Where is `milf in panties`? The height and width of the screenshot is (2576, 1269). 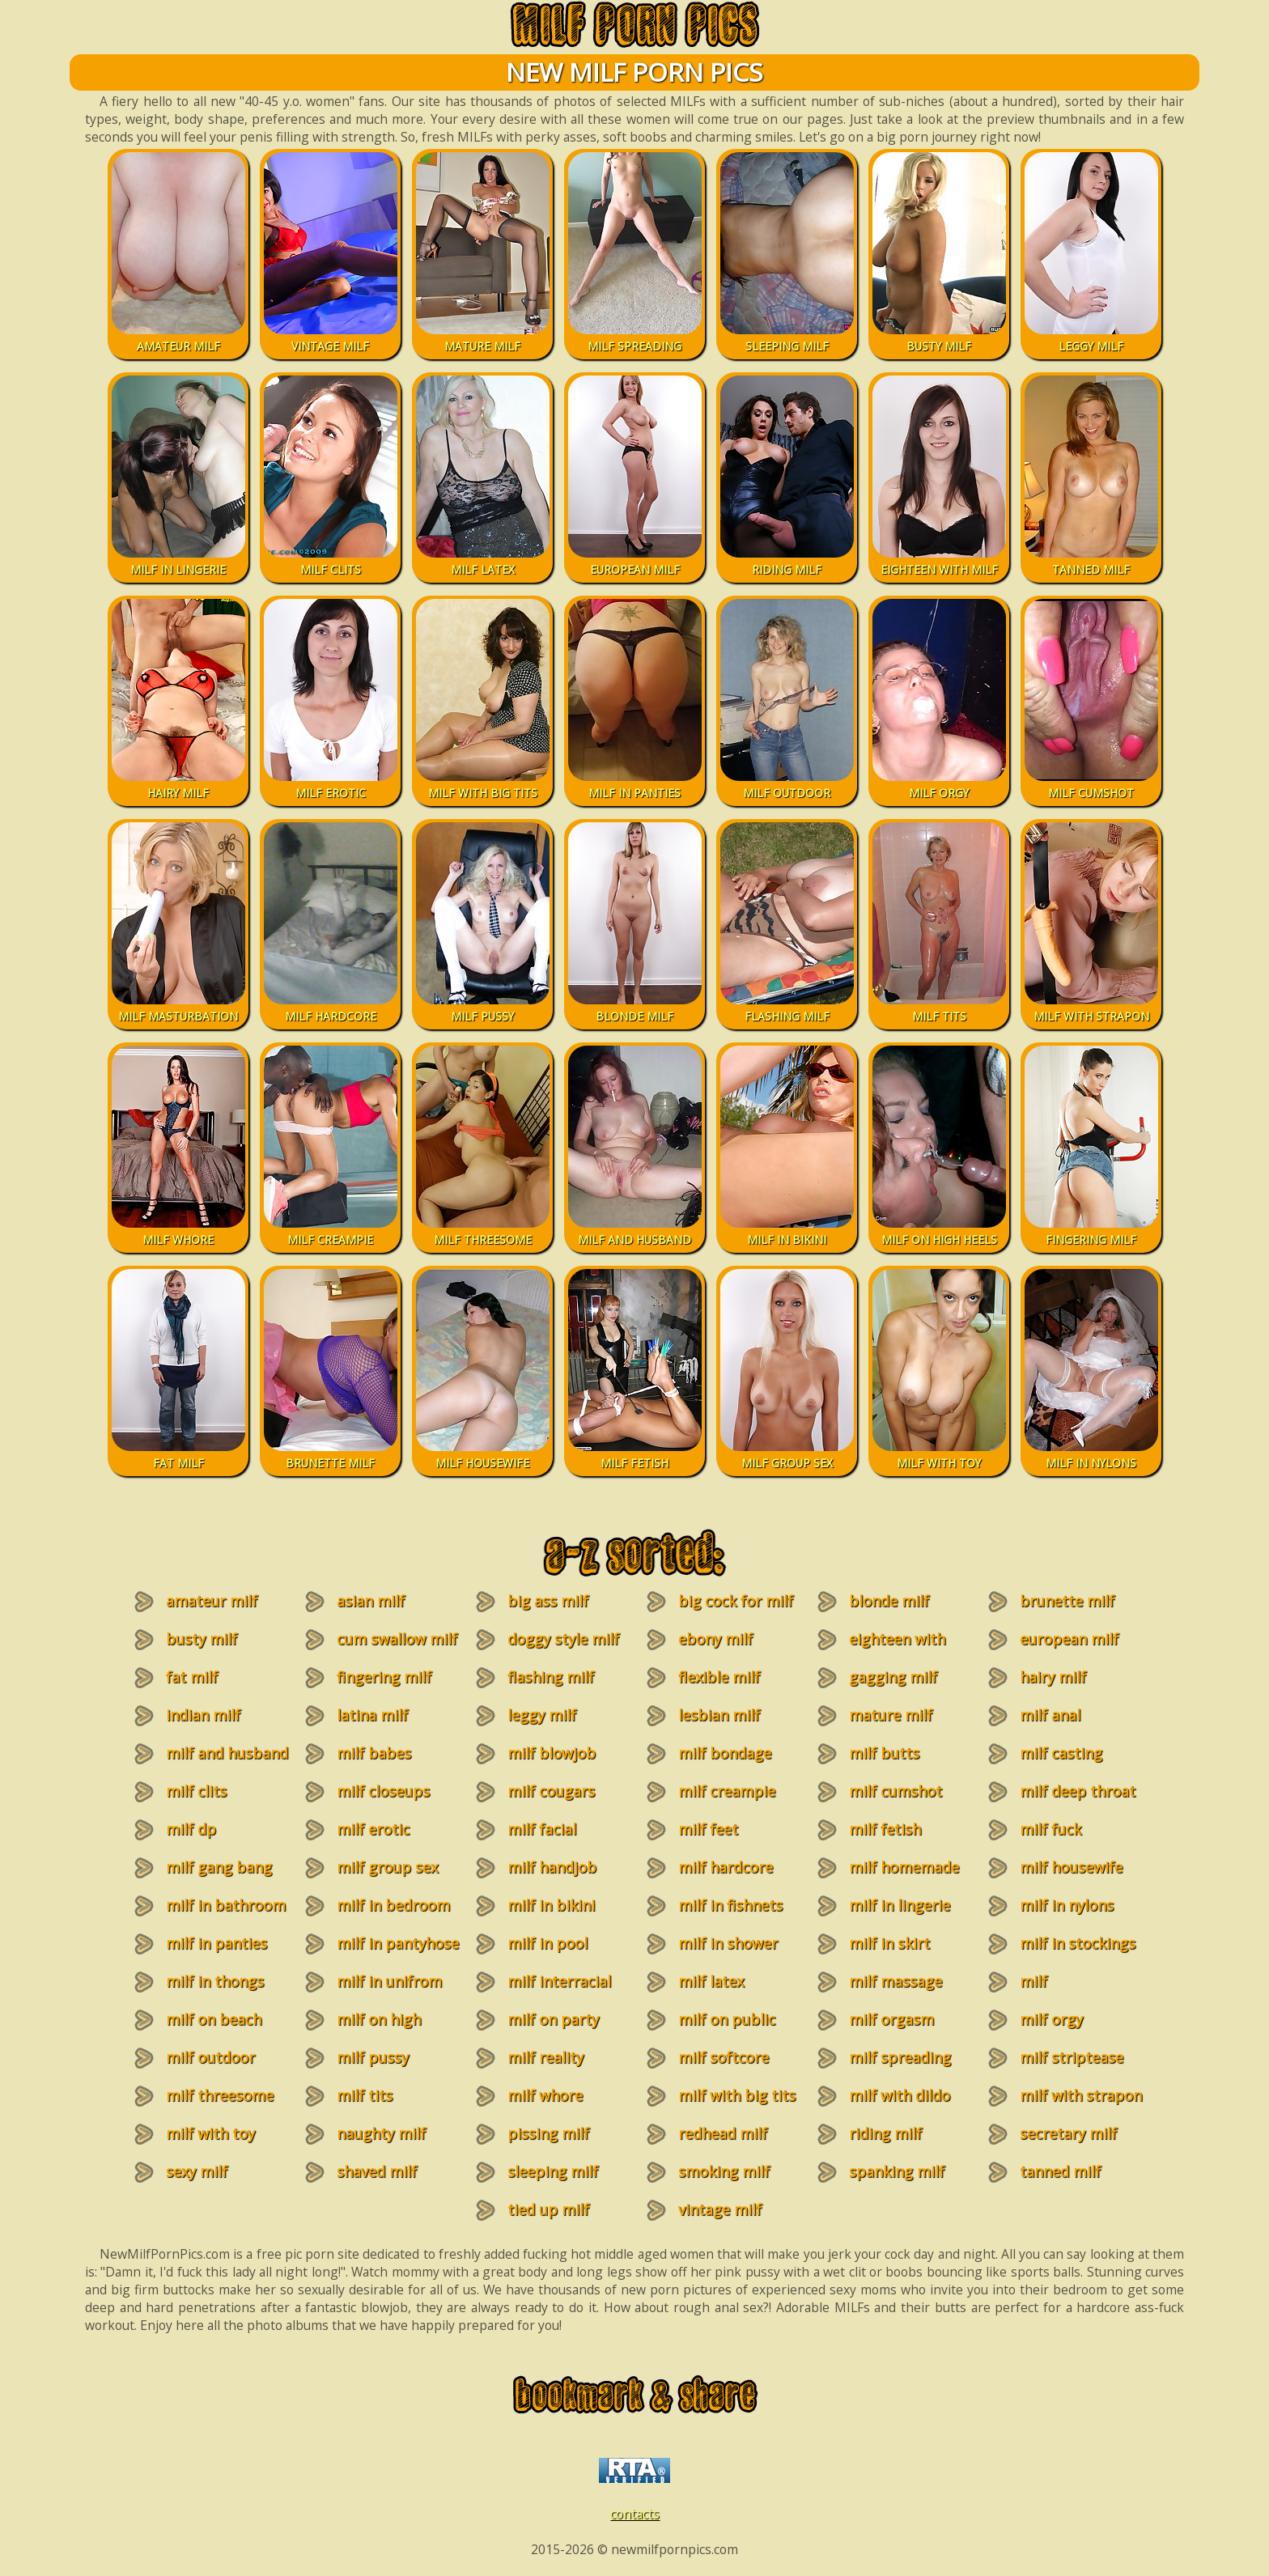 milf in panties is located at coordinates (216, 1943).